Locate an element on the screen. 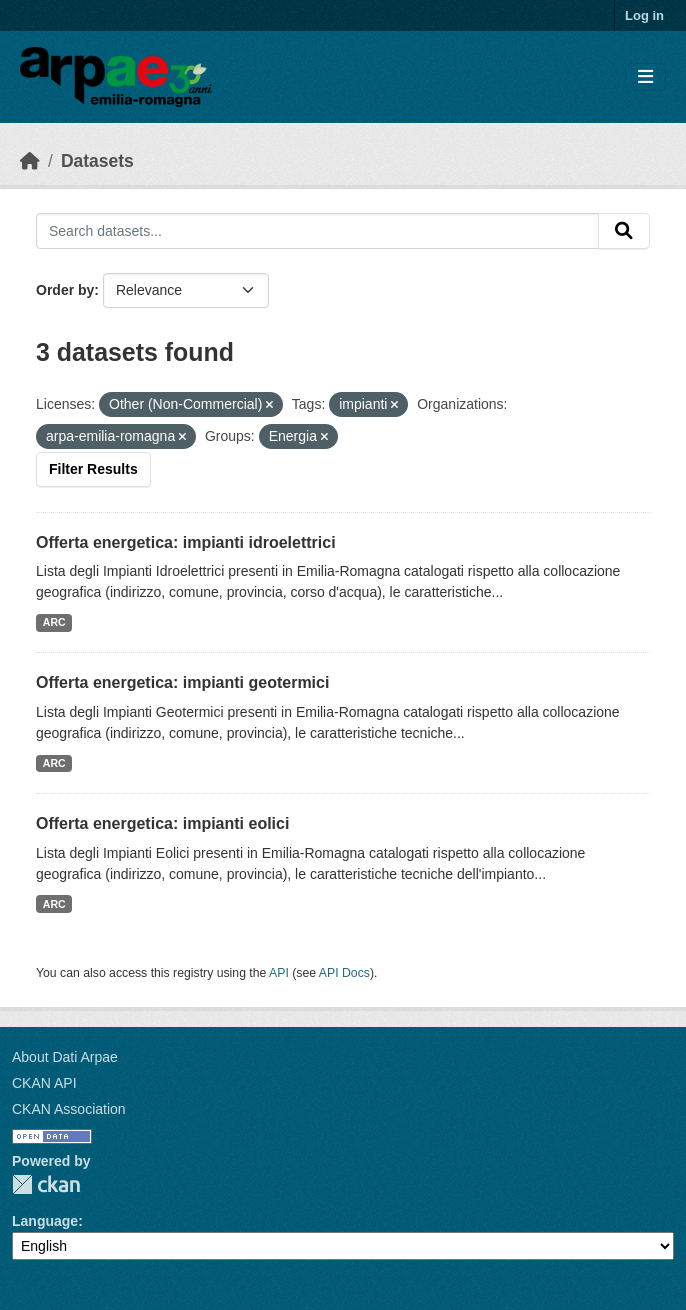 The height and width of the screenshot is (1310, 686). [Search datasets...] is located at coordinates (317, 231).